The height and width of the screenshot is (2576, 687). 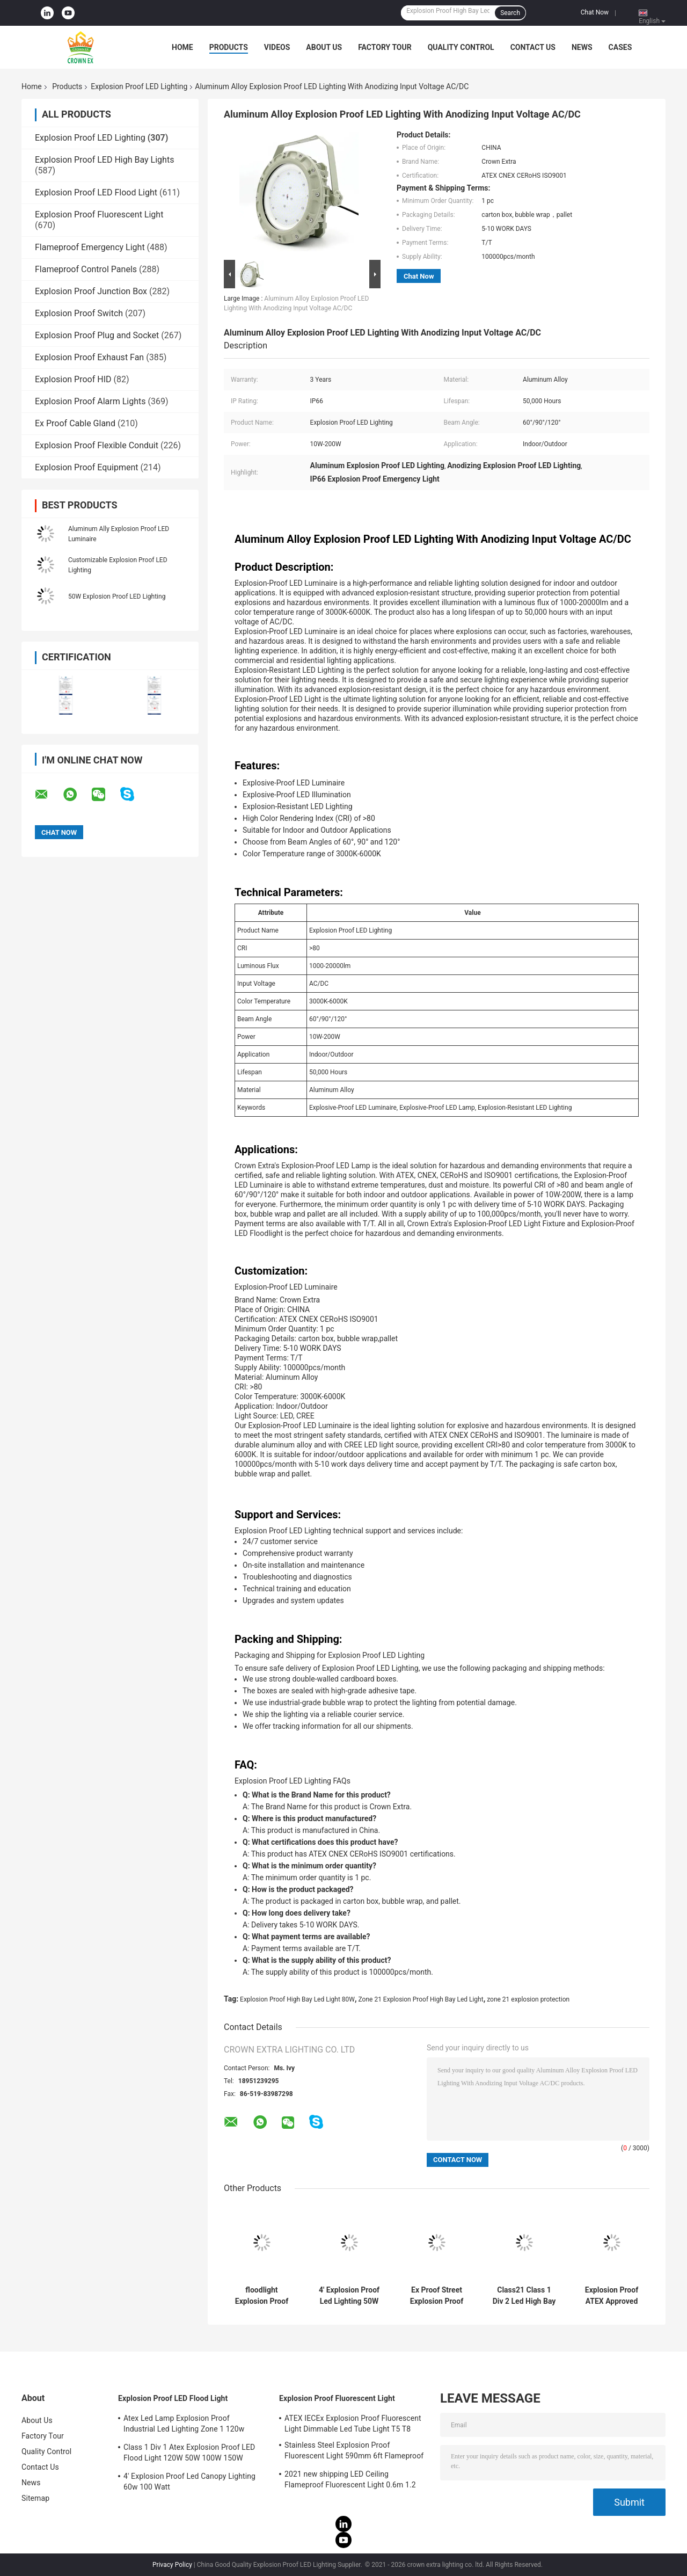 I want to click on Products, so click(x=228, y=47).